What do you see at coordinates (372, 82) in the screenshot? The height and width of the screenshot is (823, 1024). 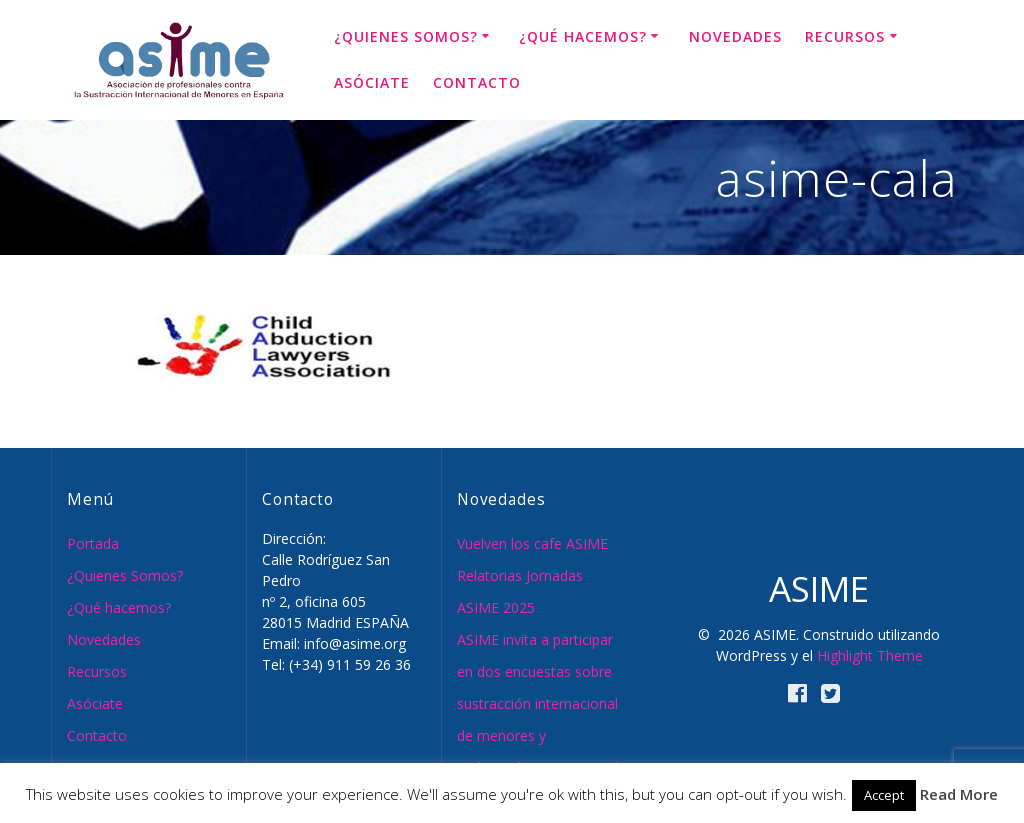 I see `Asóciate` at bounding box center [372, 82].